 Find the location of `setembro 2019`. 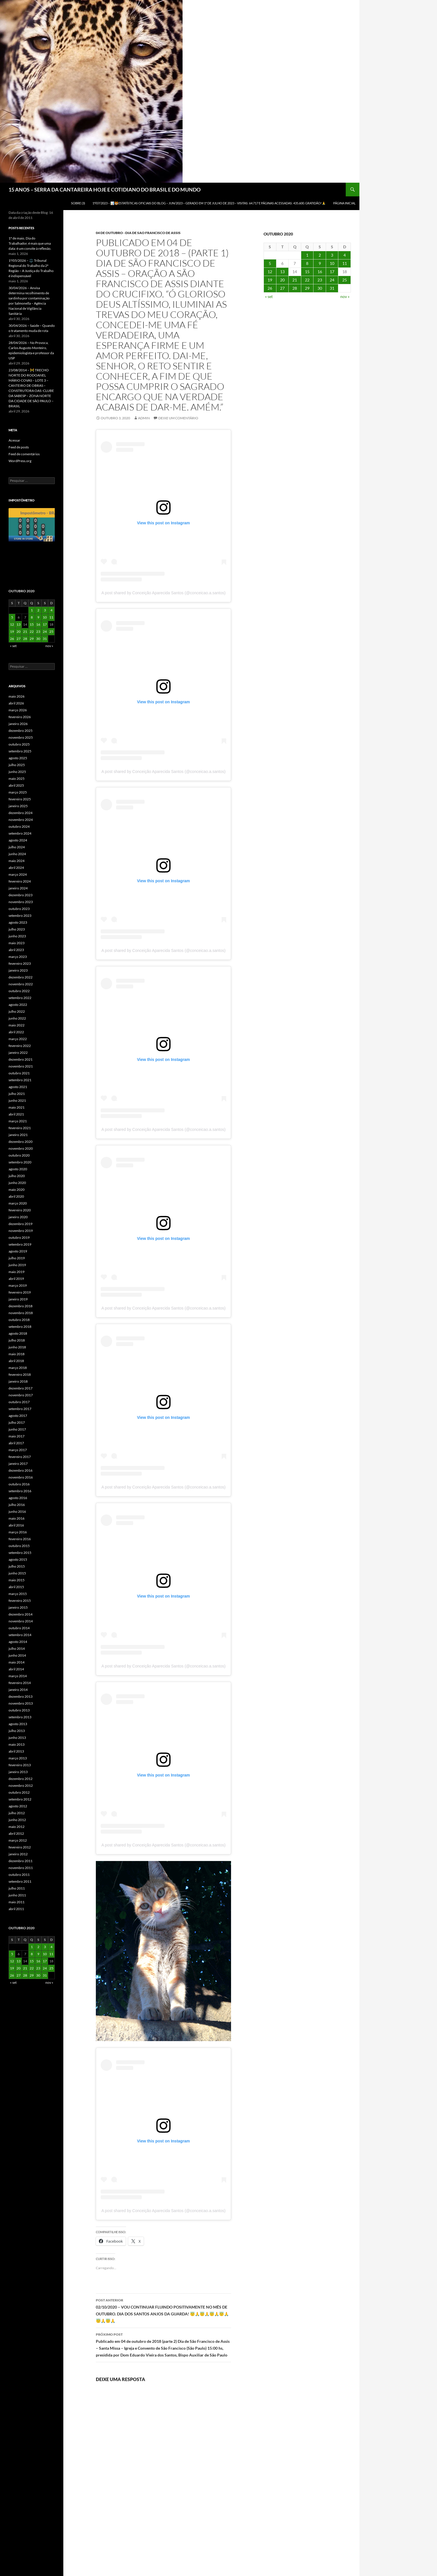

setembro 2019 is located at coordinates (20, 1244).